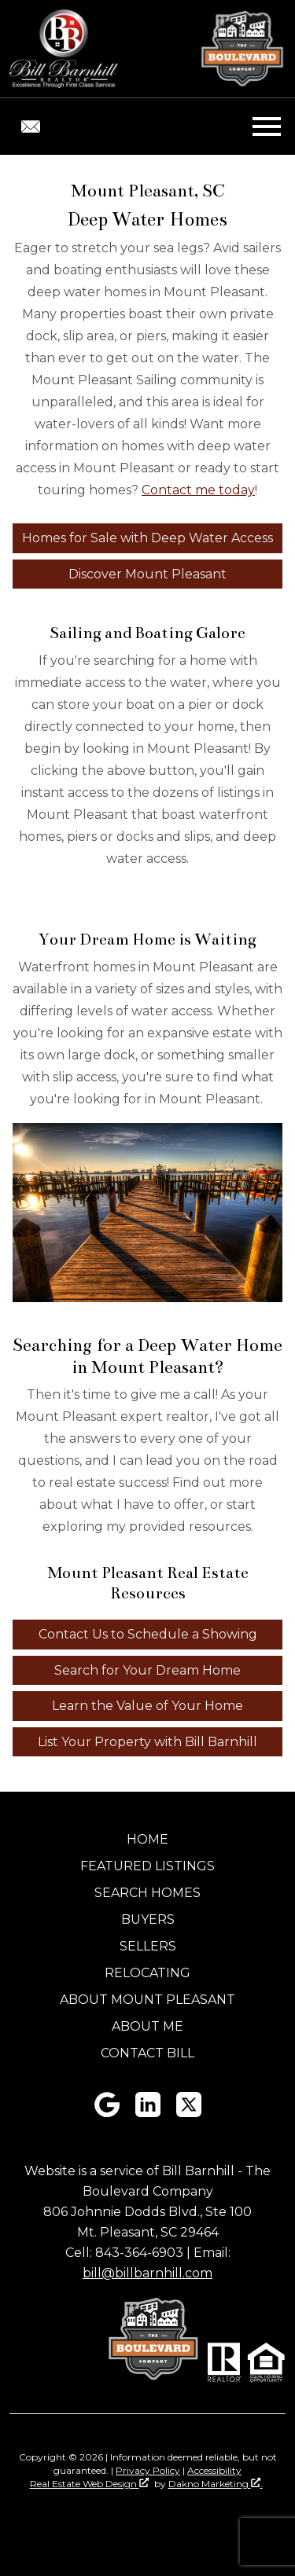  What do you see at coordinates (147, 1892) in the screenshot?
I see `Search Homes` at bounding box center [147, 1892].